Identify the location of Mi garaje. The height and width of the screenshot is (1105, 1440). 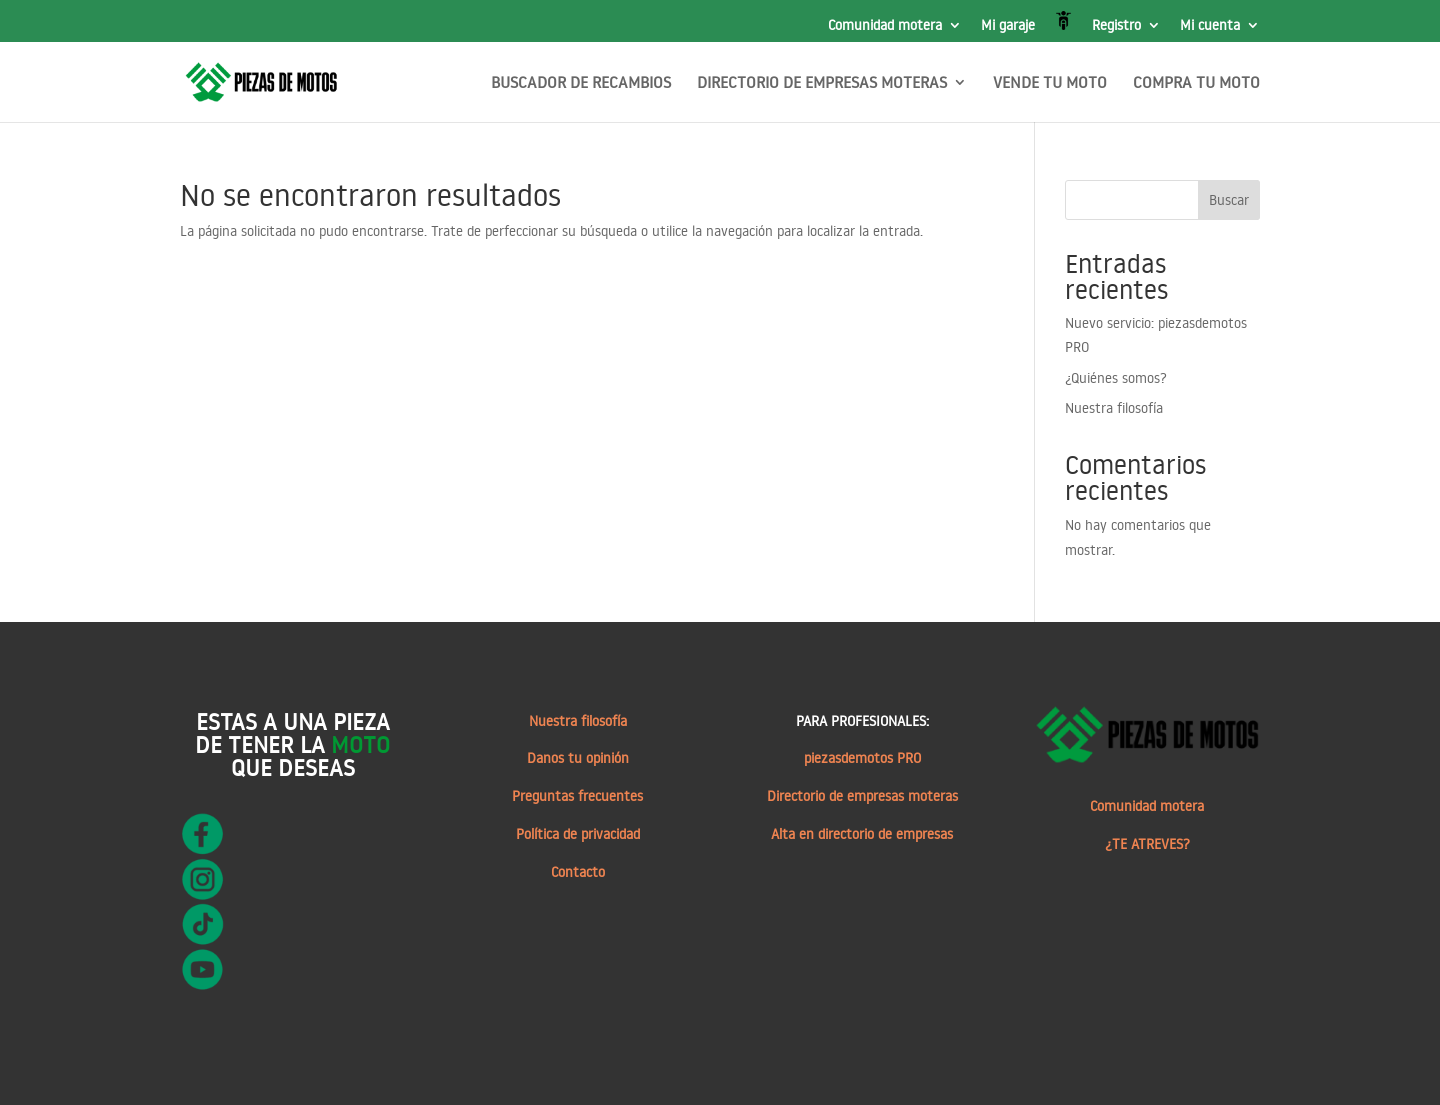
(1008, 26).